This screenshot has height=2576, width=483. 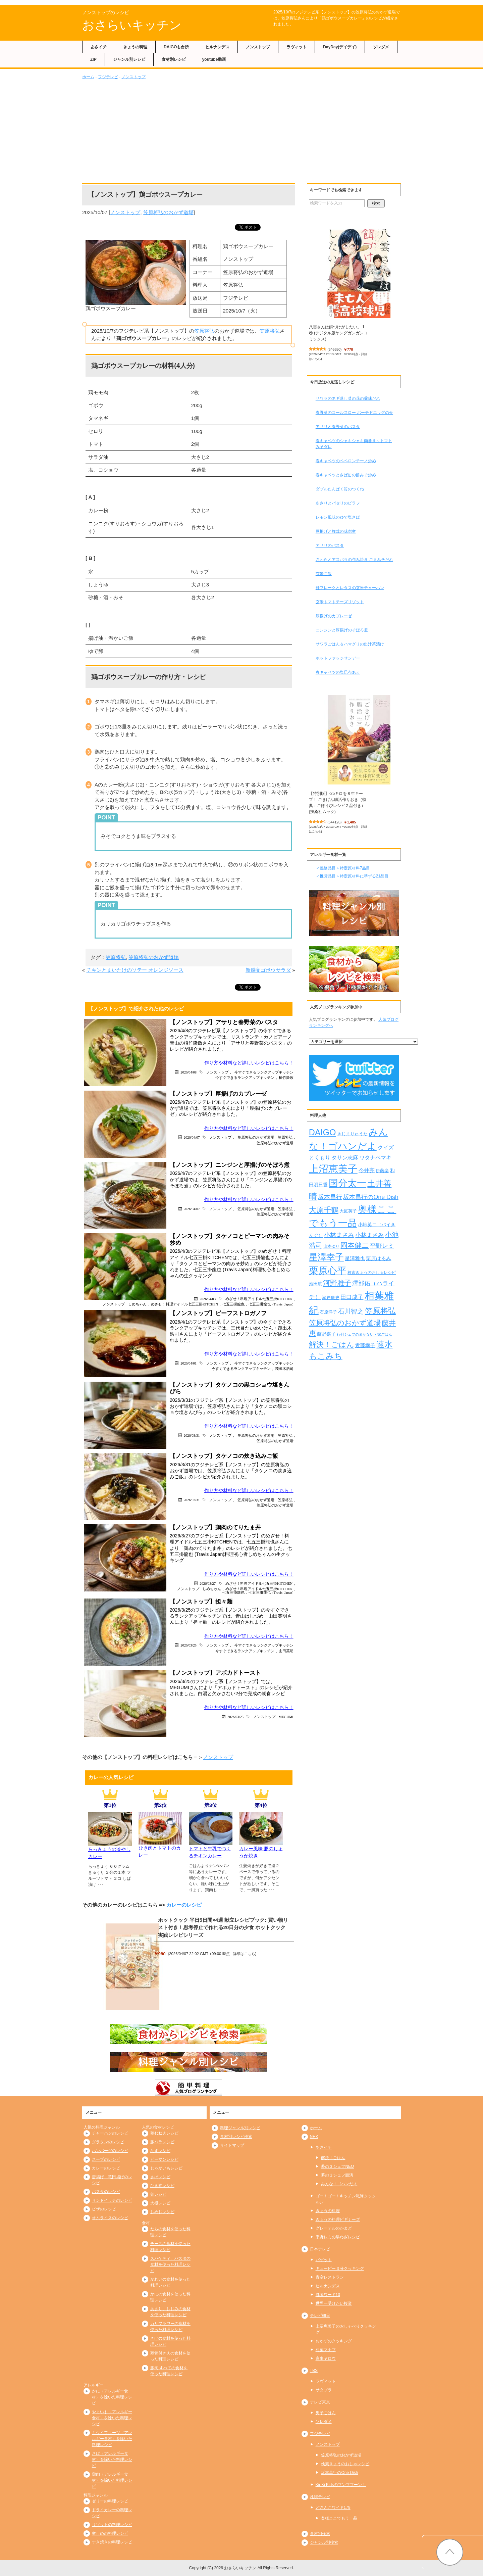 What do you see at coordinates (337, 2175) in the screenshot?
I see `夢の３シェフ競演` at bounding box center [337, 2175].